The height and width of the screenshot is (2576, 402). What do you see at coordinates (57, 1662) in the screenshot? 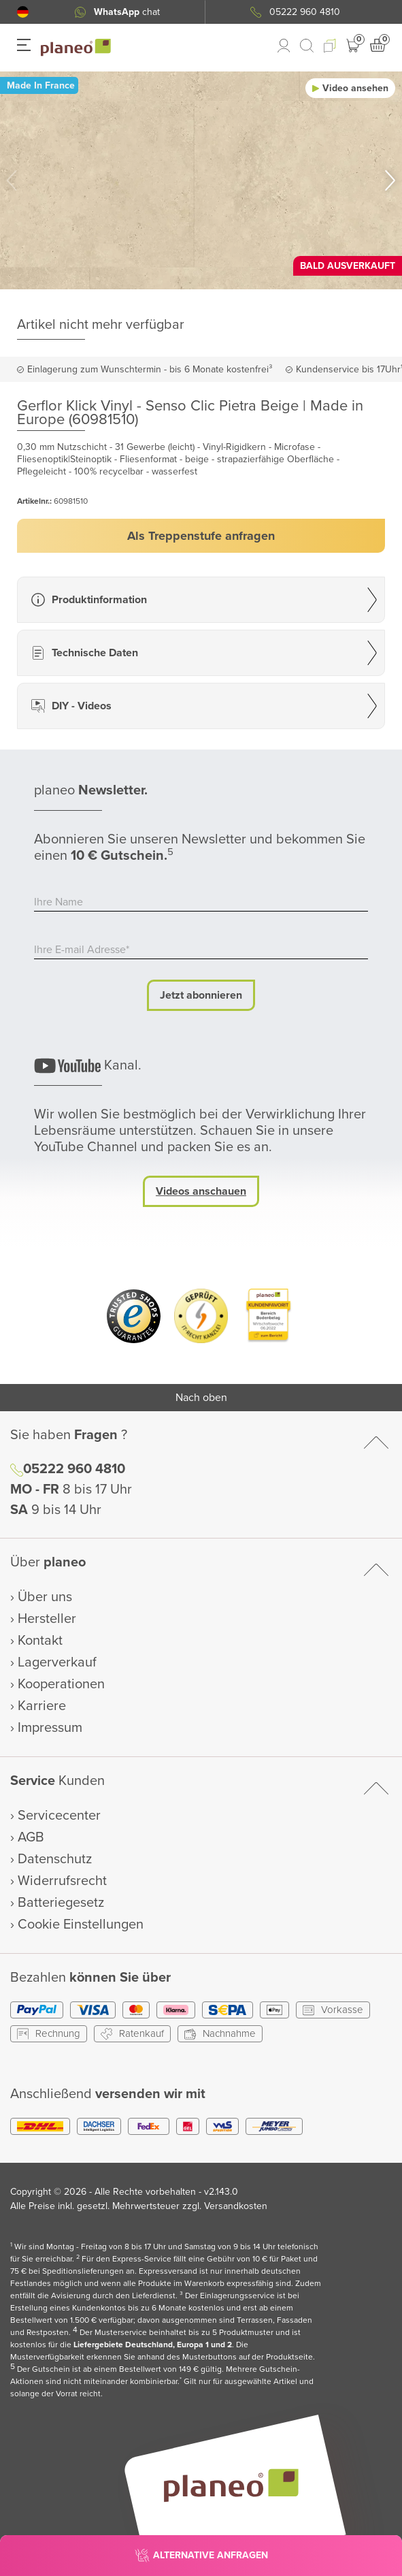
I see `Lagerverkauf` at bounding box center [57, 1662].